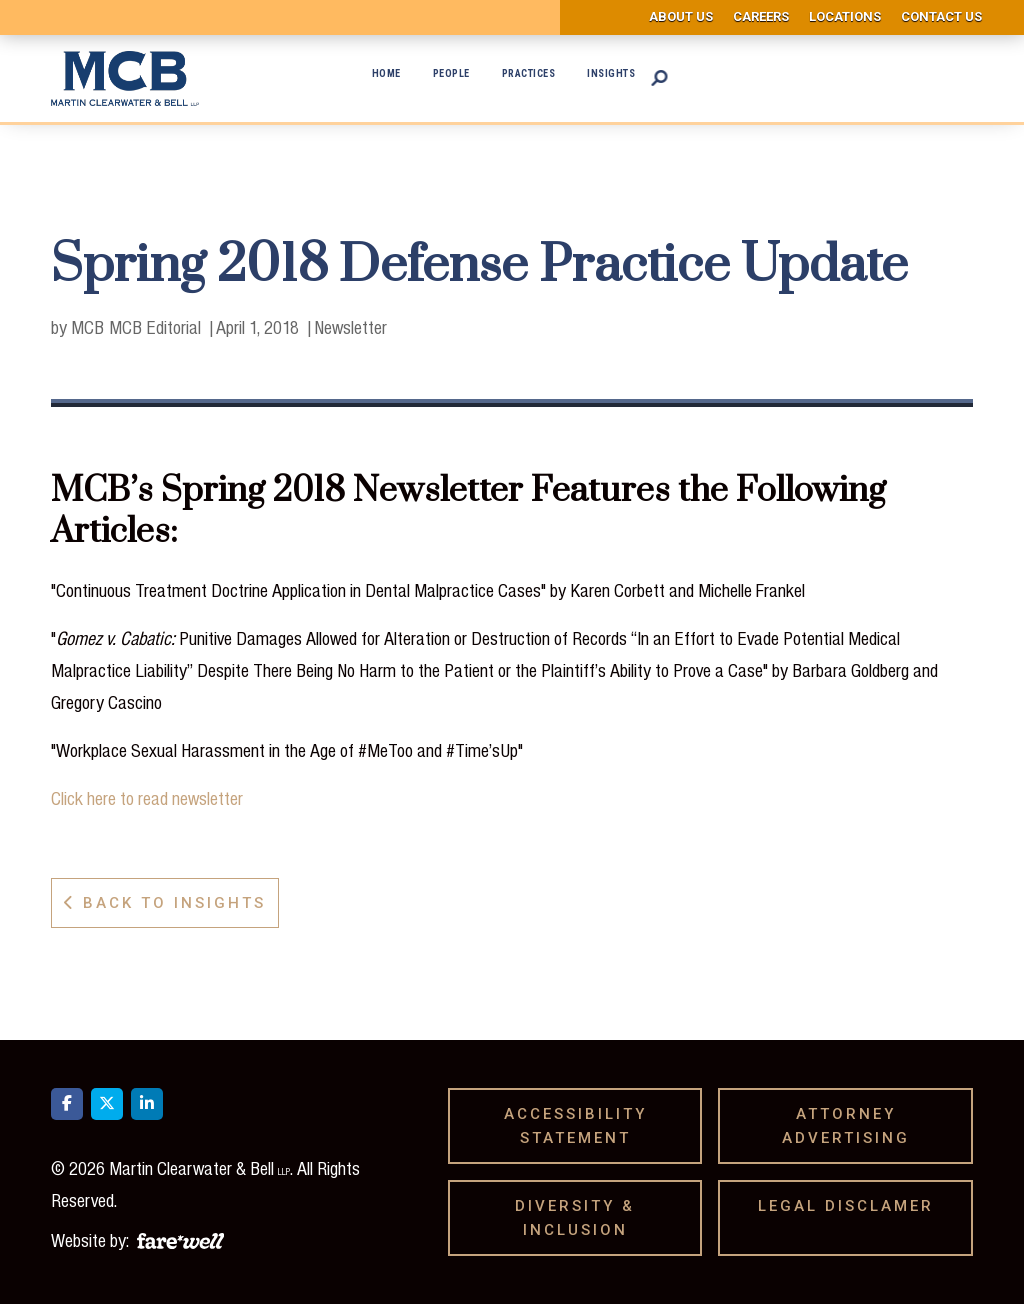 The width and height of the screenshot is (1024, 1304). Describe the element at coordinates (451, 73) in the screenshot. I see `People` at that location.